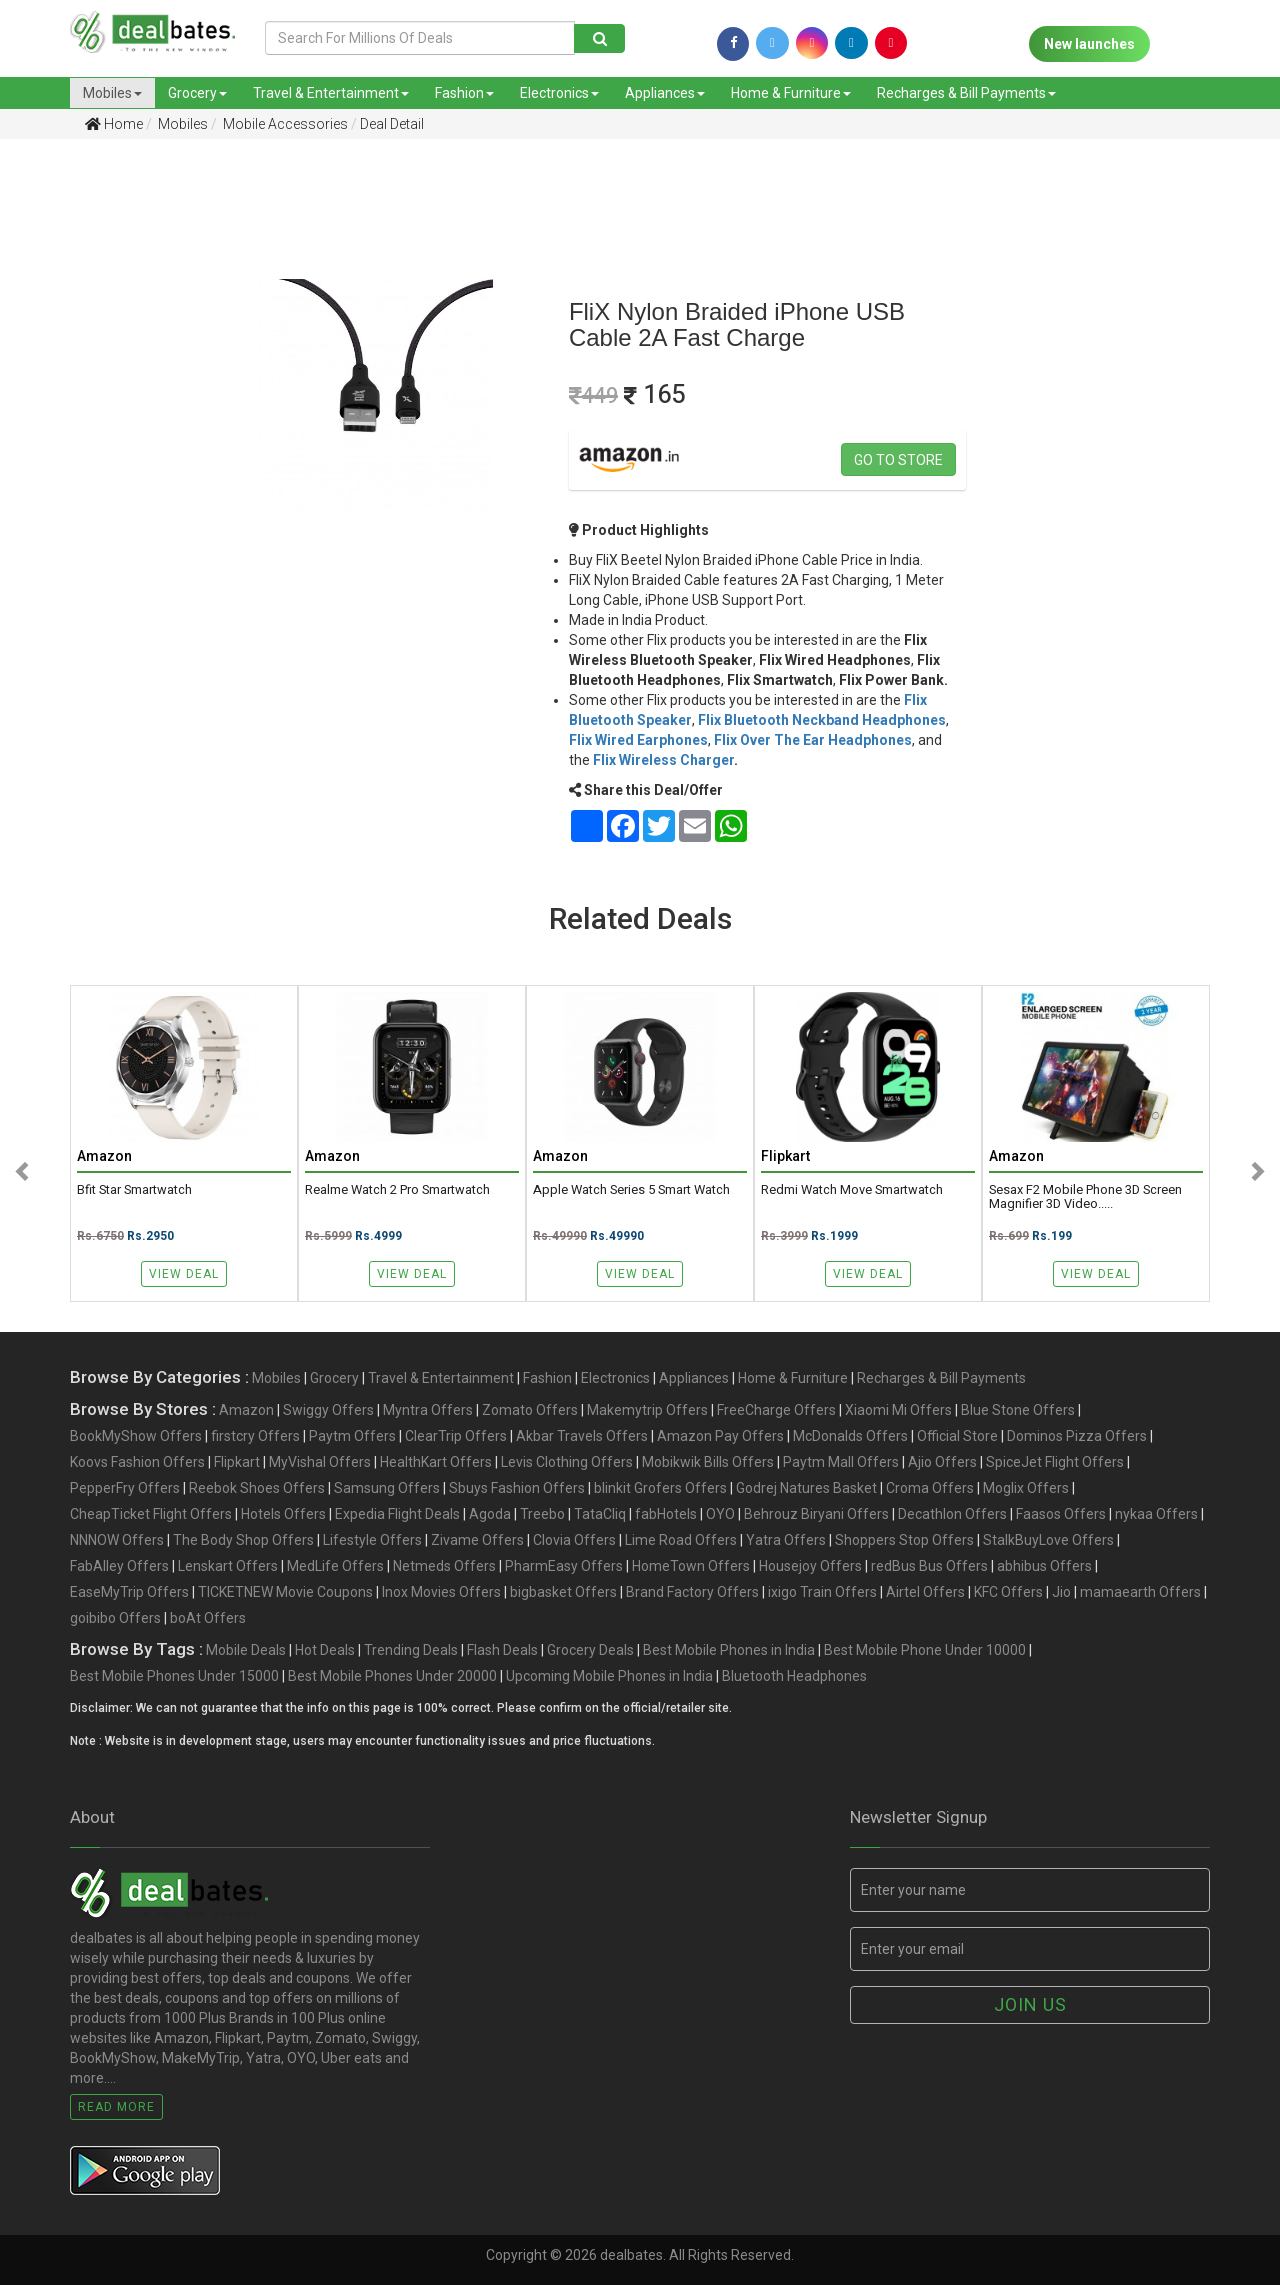 Image resolution: width=1280 pixels, height=2285 pixels. Describe the element at coordinates (441, 1592) in the screenshot. I see `Inox Movies Offers` at that location.